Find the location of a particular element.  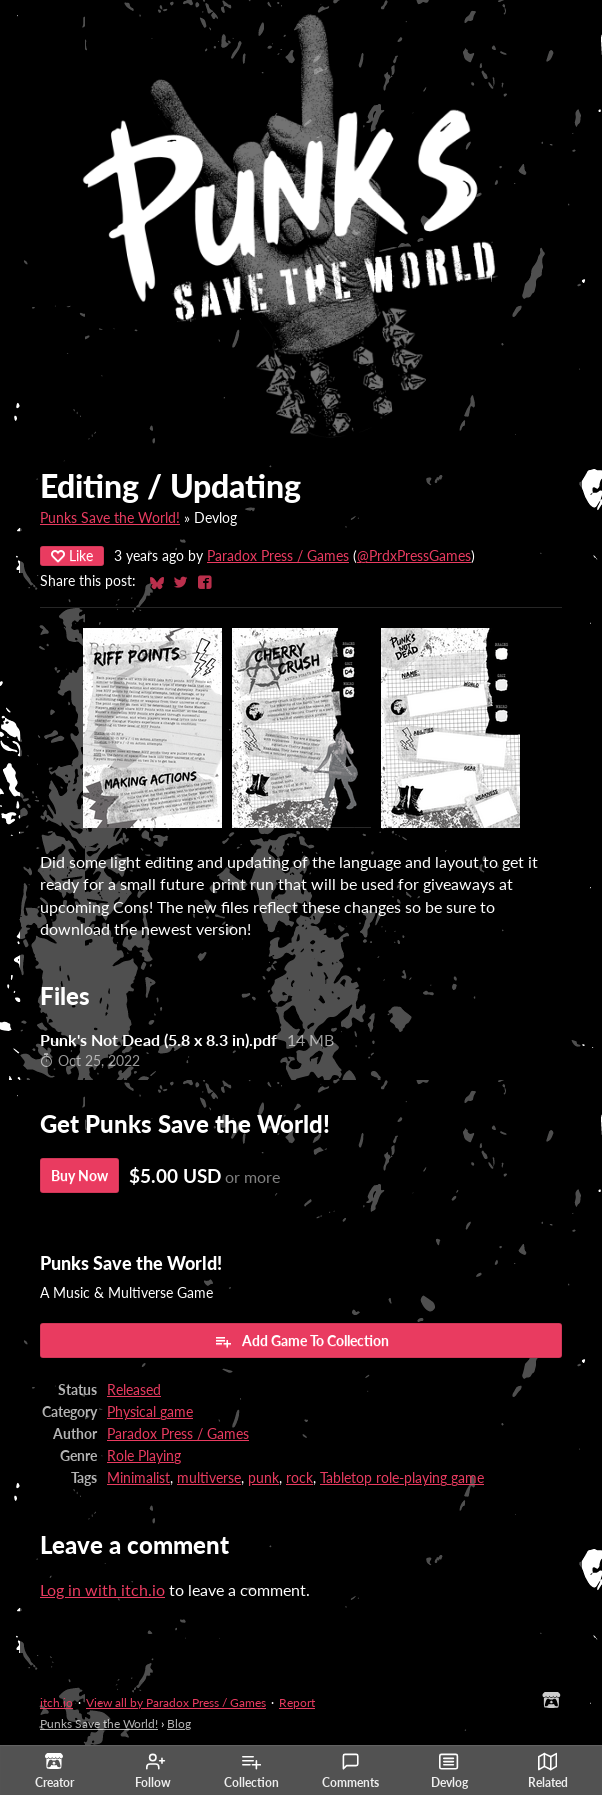

Add Game To Collection is located at coordinates (301, 1341).